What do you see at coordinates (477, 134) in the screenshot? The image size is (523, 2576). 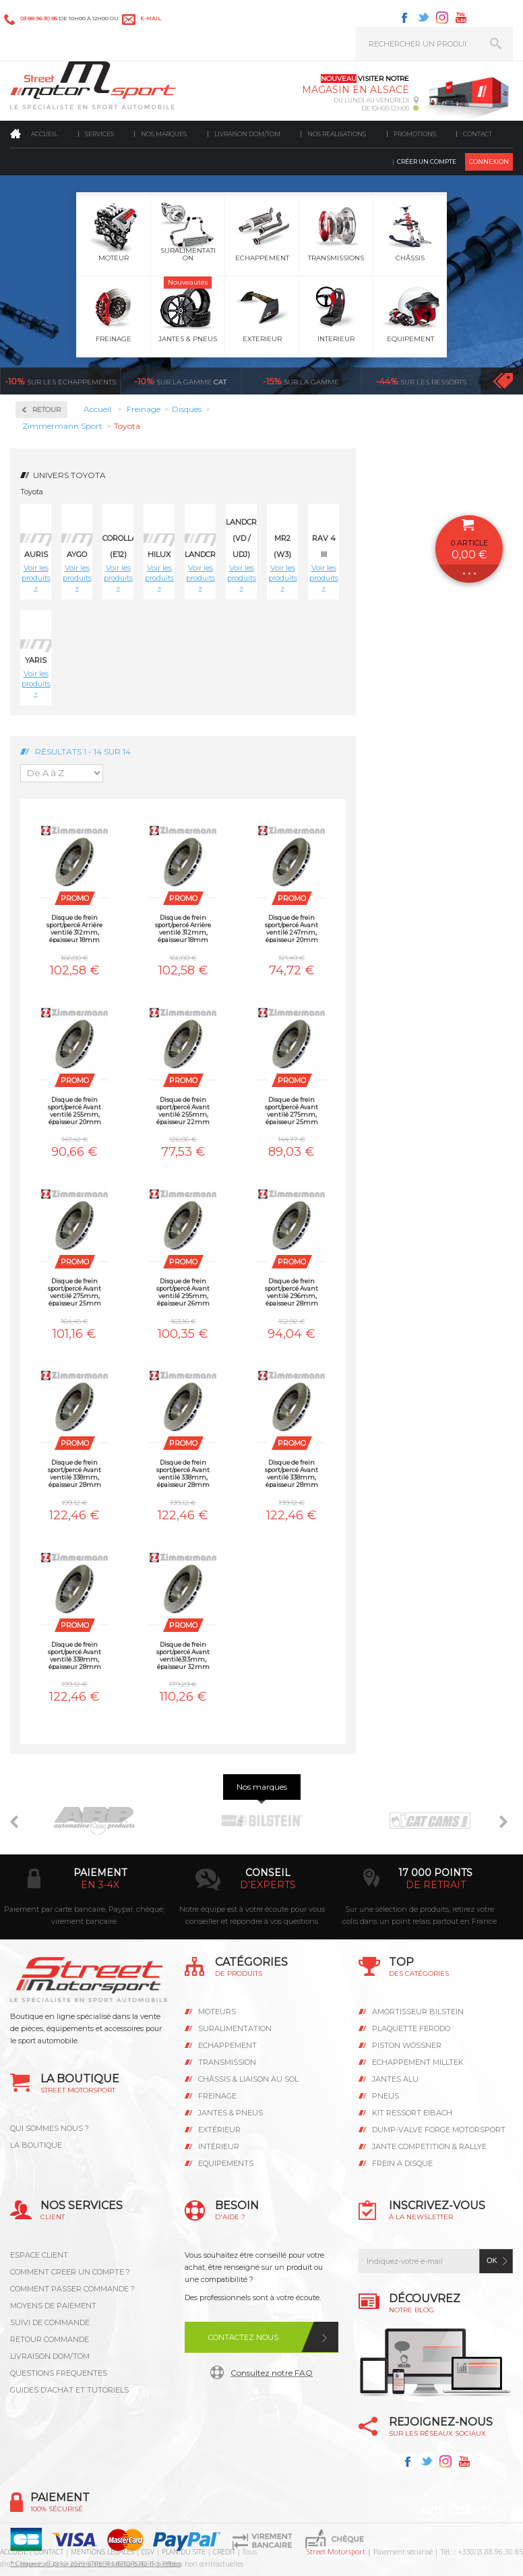 I see `Contact` at bounding box center [477, 134].